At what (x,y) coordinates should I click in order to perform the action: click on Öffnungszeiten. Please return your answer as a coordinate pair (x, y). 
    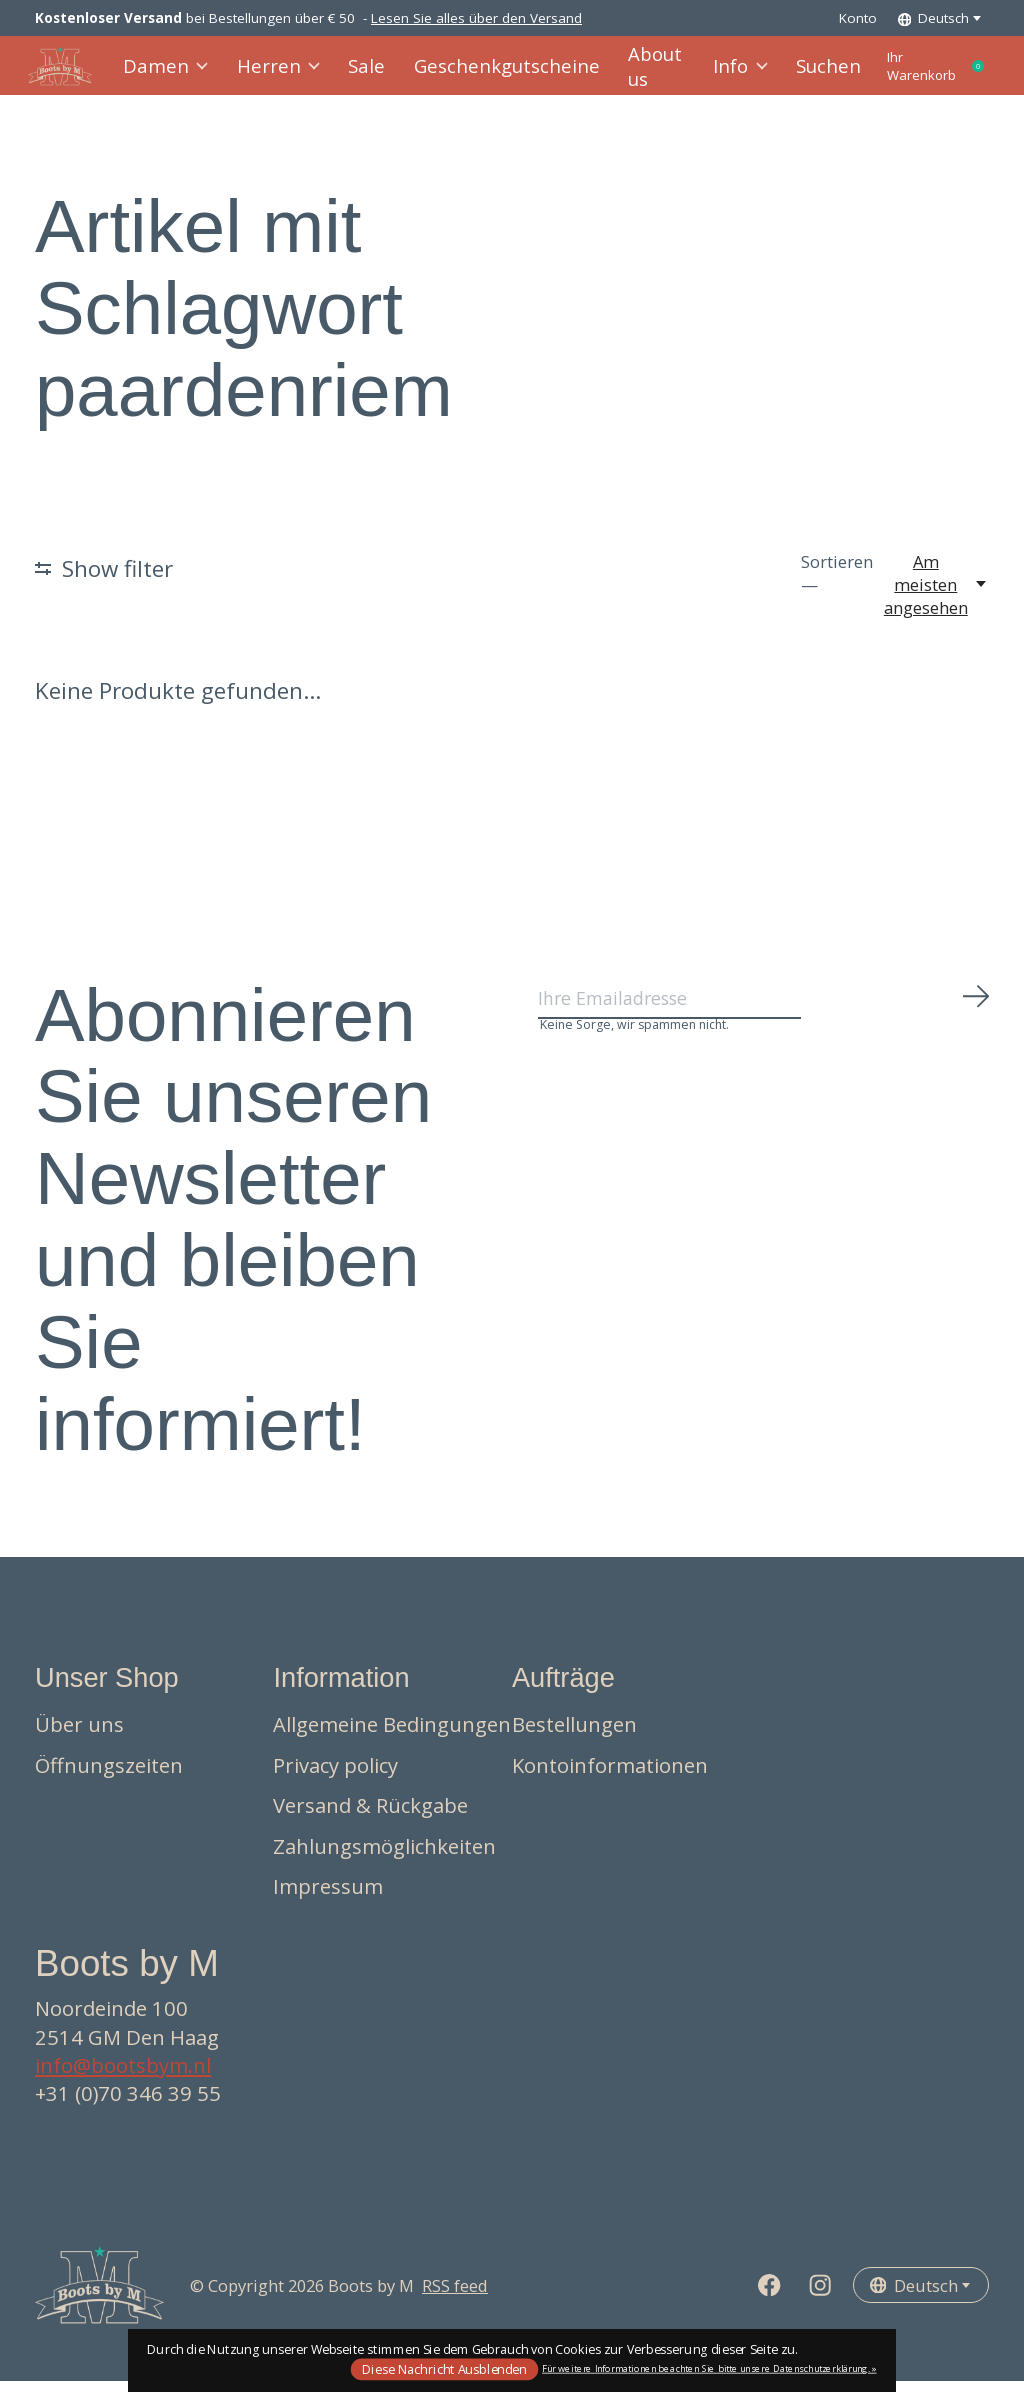
    Looking at the image, I should click on (109, 1785).